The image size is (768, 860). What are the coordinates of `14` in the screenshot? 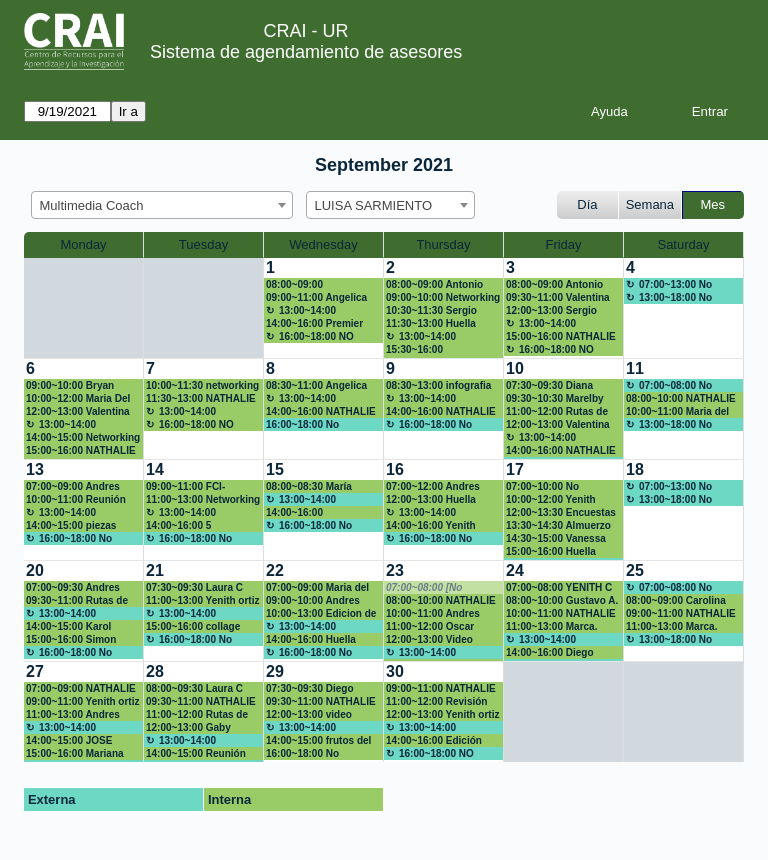 It's located at (155, 469).